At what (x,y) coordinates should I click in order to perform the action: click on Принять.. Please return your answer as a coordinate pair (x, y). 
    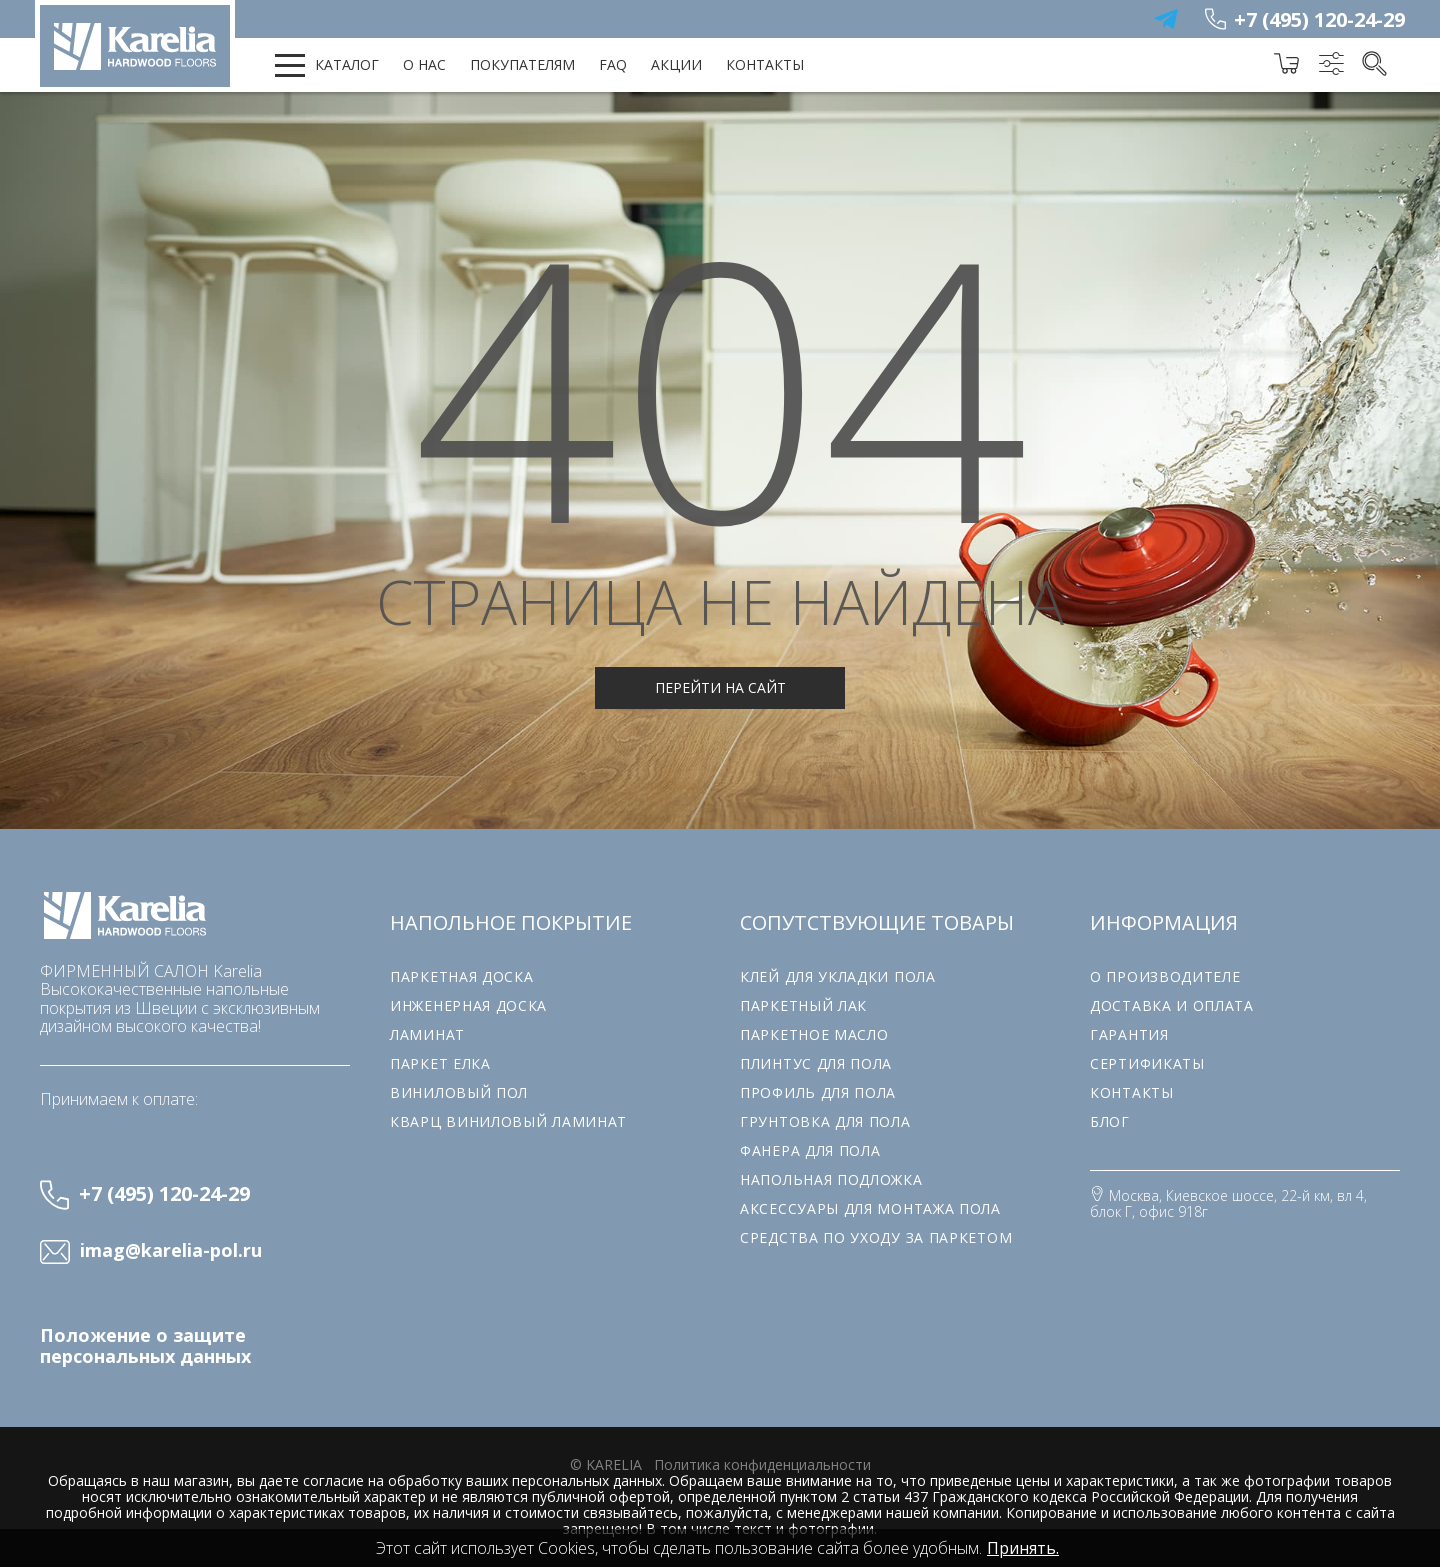
    Looking at the image, I should click on (1023, 1548).